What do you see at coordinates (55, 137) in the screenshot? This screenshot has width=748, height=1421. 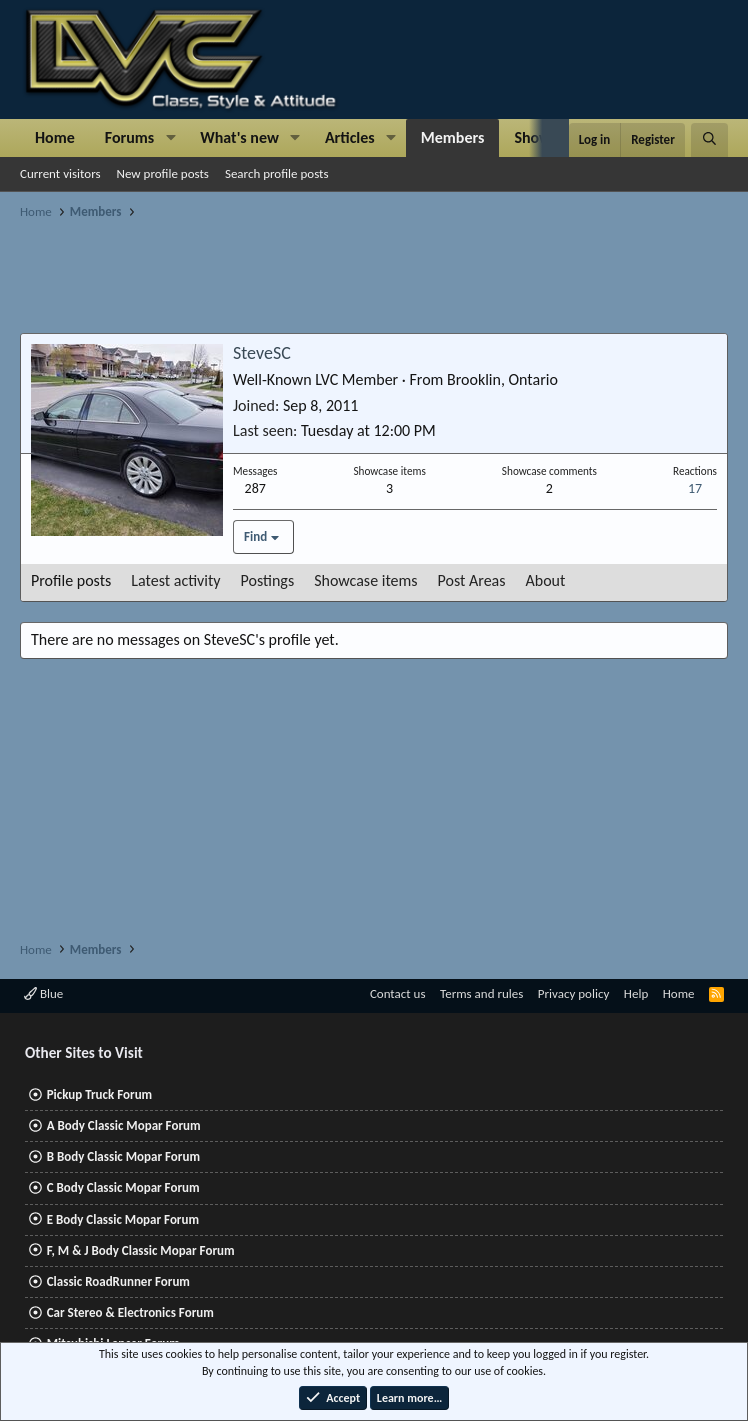 I see `Home` at bounding box center [55, 137].